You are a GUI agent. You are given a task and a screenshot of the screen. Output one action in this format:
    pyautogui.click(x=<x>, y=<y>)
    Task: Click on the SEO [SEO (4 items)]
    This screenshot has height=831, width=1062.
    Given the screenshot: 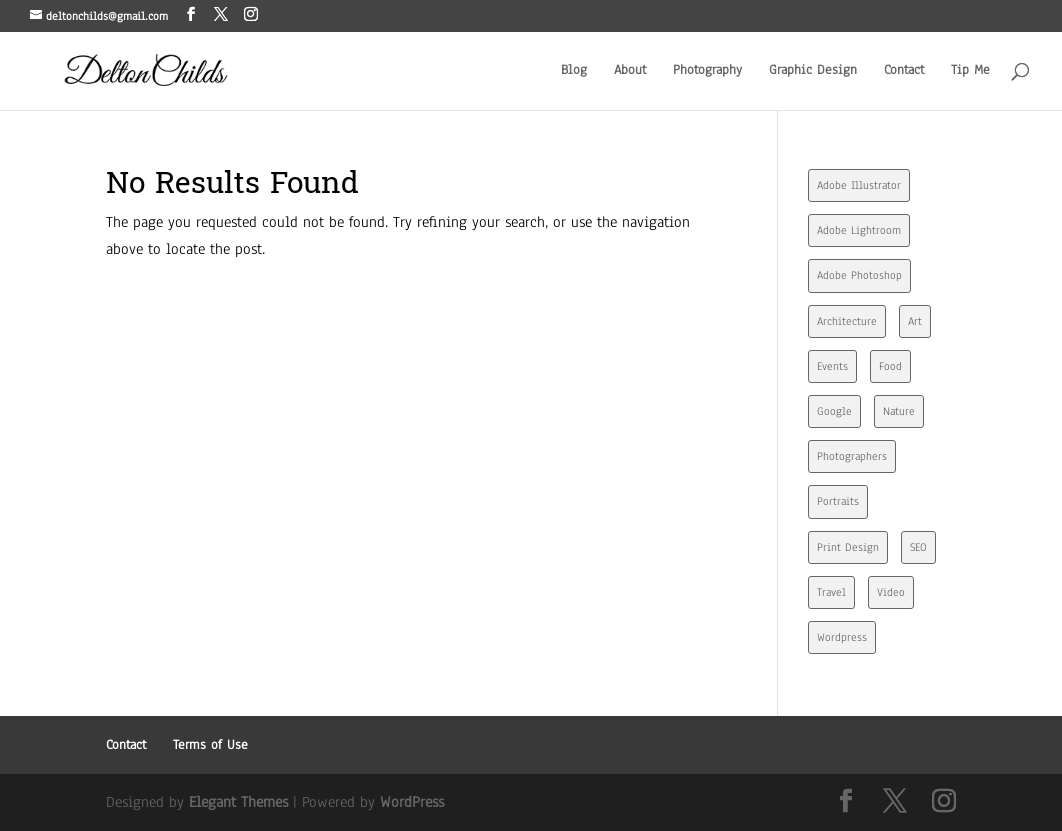 What is the action you would take?
    pyautogui.click(x=918, y=547)
    